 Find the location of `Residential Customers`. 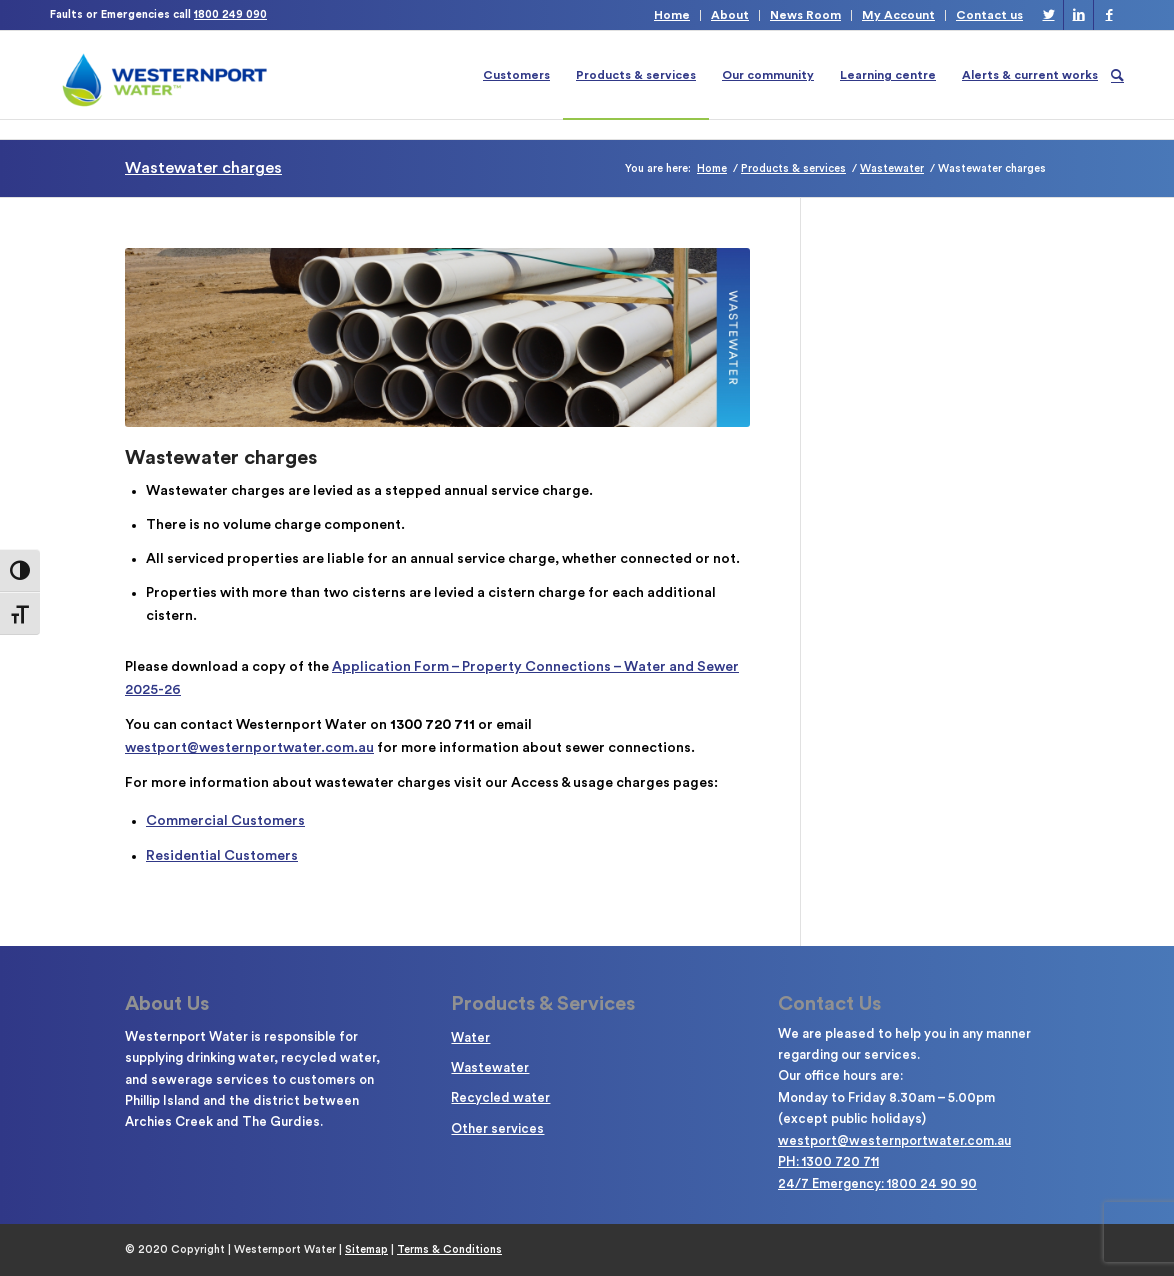

Residential Customers is located at coordinates (222, 856).